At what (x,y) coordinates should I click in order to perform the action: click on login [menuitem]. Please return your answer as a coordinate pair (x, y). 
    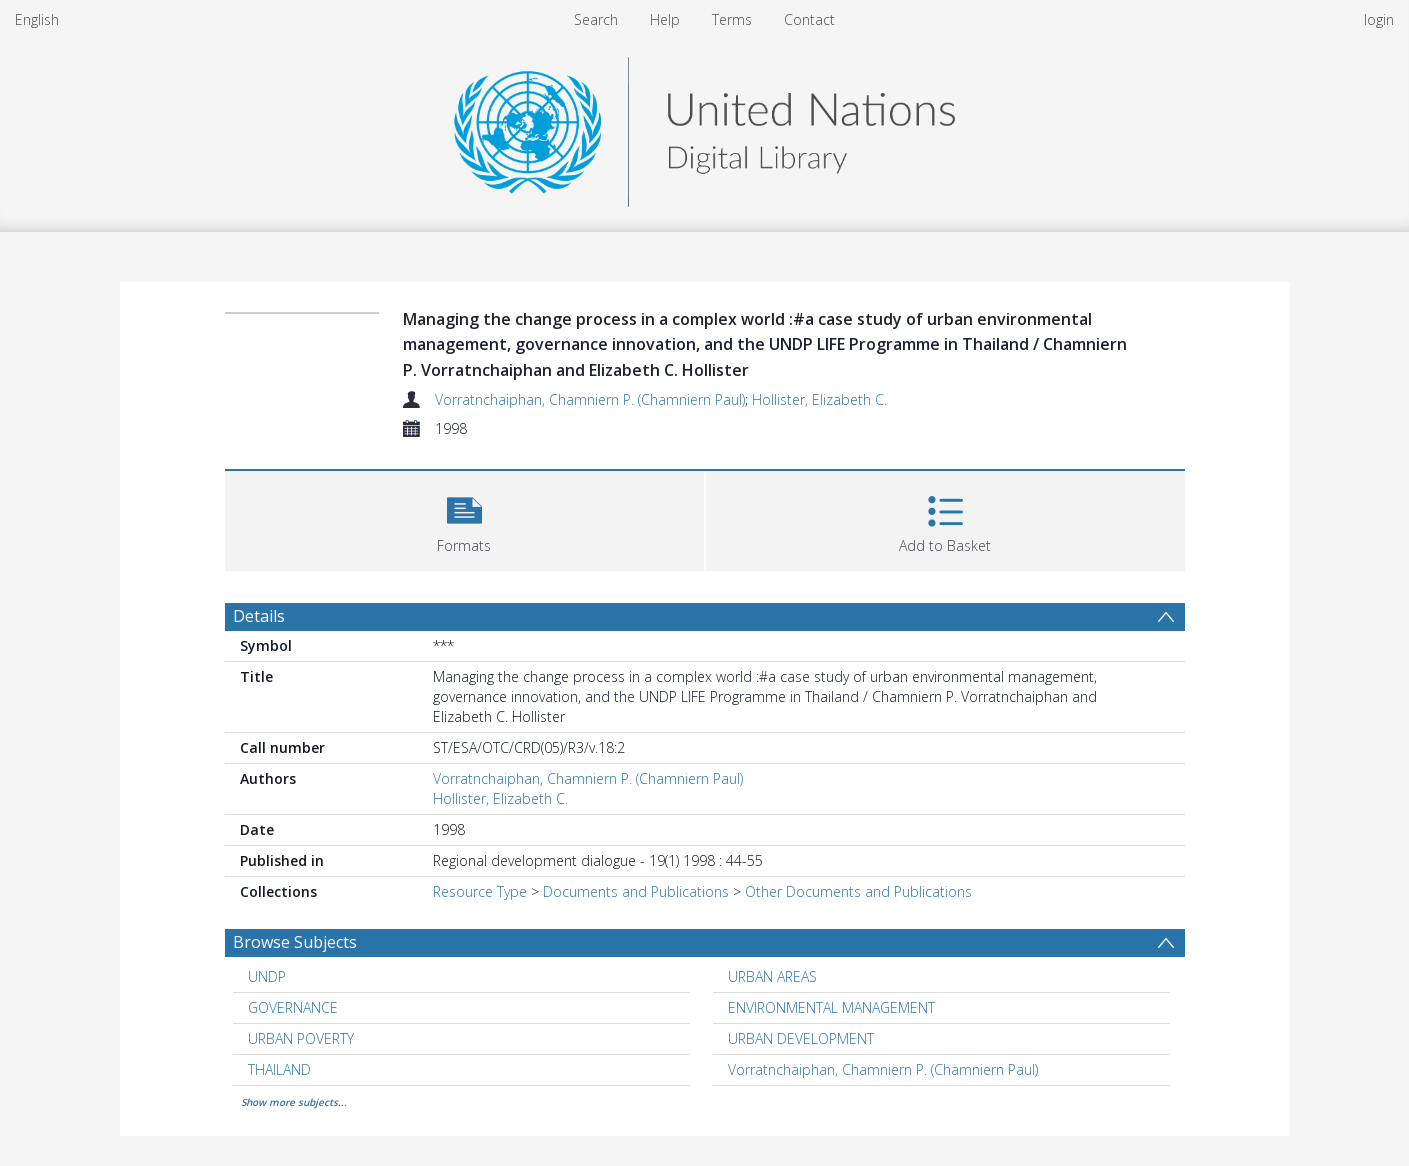
    Looking at the image, I should click on (1379, 19).